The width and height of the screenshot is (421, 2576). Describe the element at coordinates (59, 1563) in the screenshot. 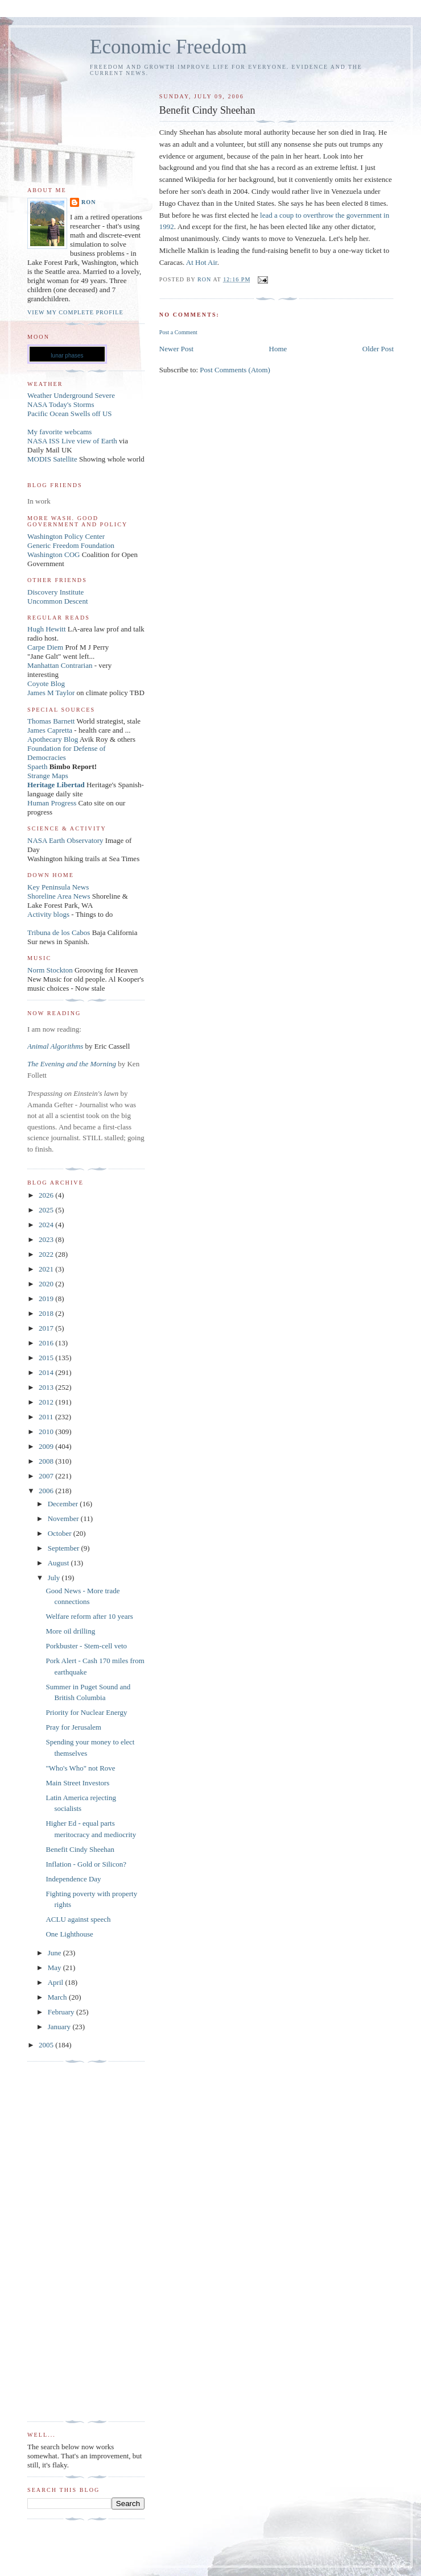

I see `August` at that location.